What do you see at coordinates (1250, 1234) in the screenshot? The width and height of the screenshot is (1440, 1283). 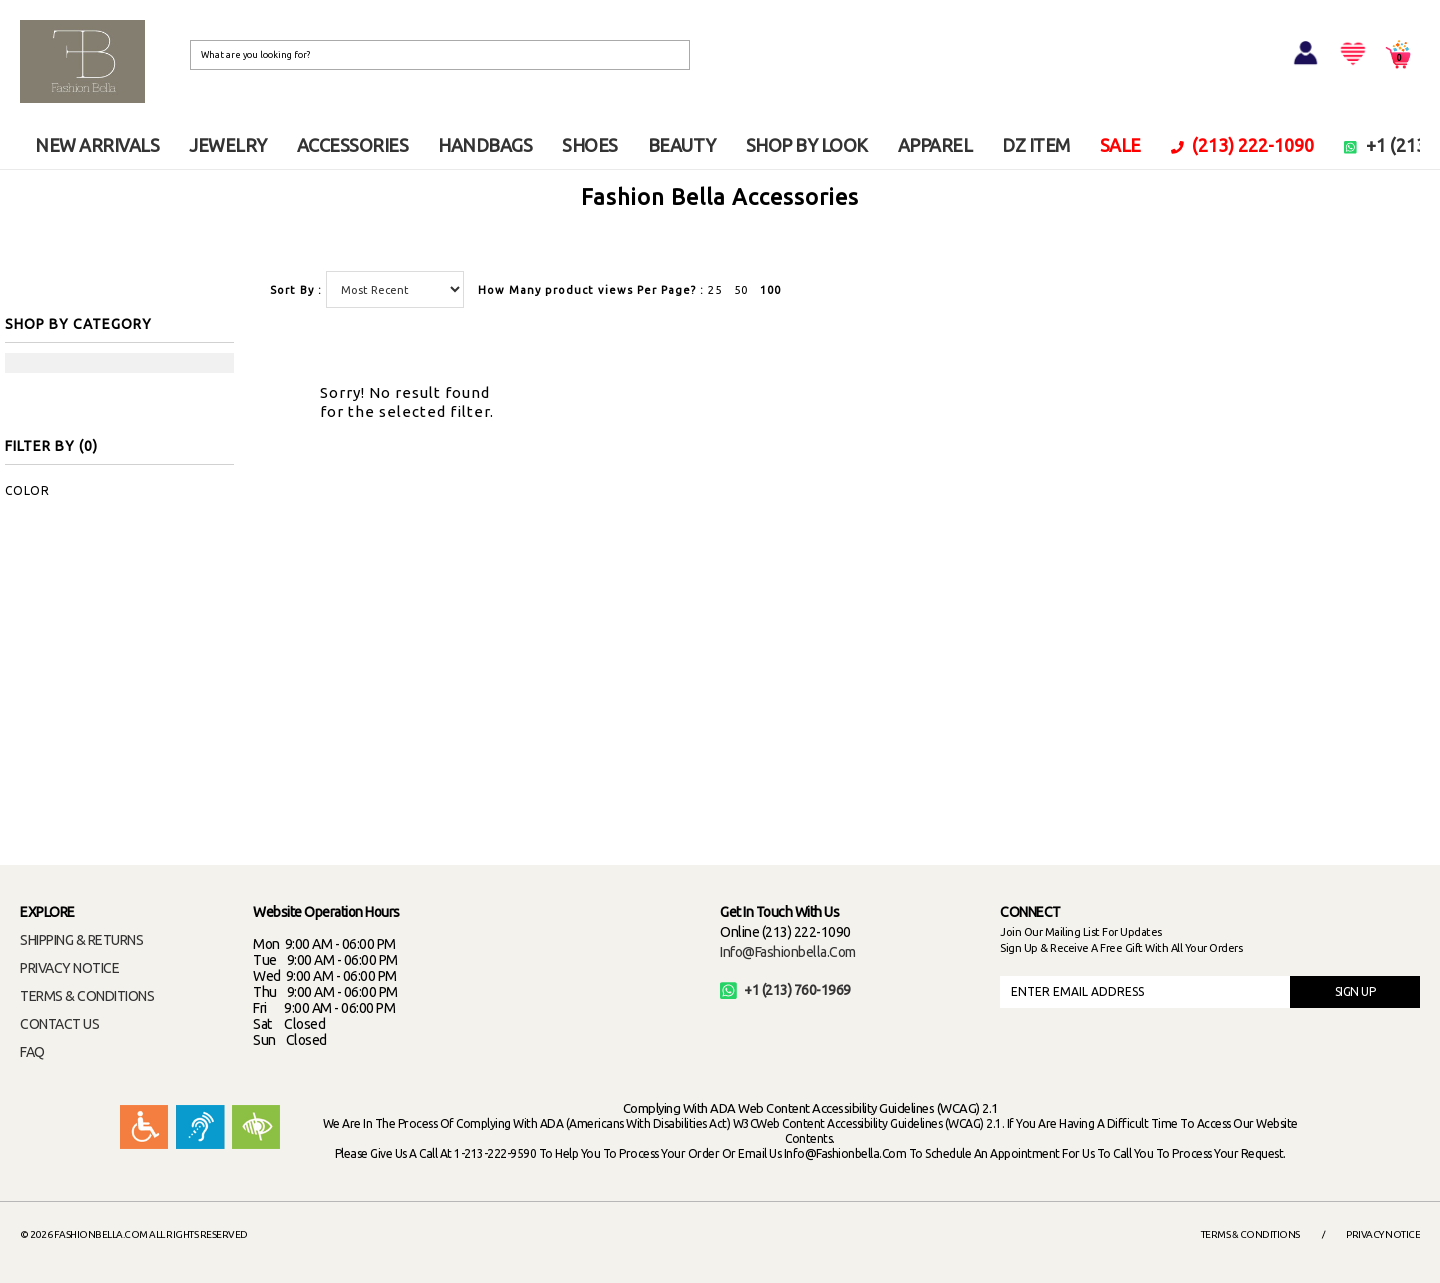 I see `Terms & Conditions` at bounding box center [1250, 1234].